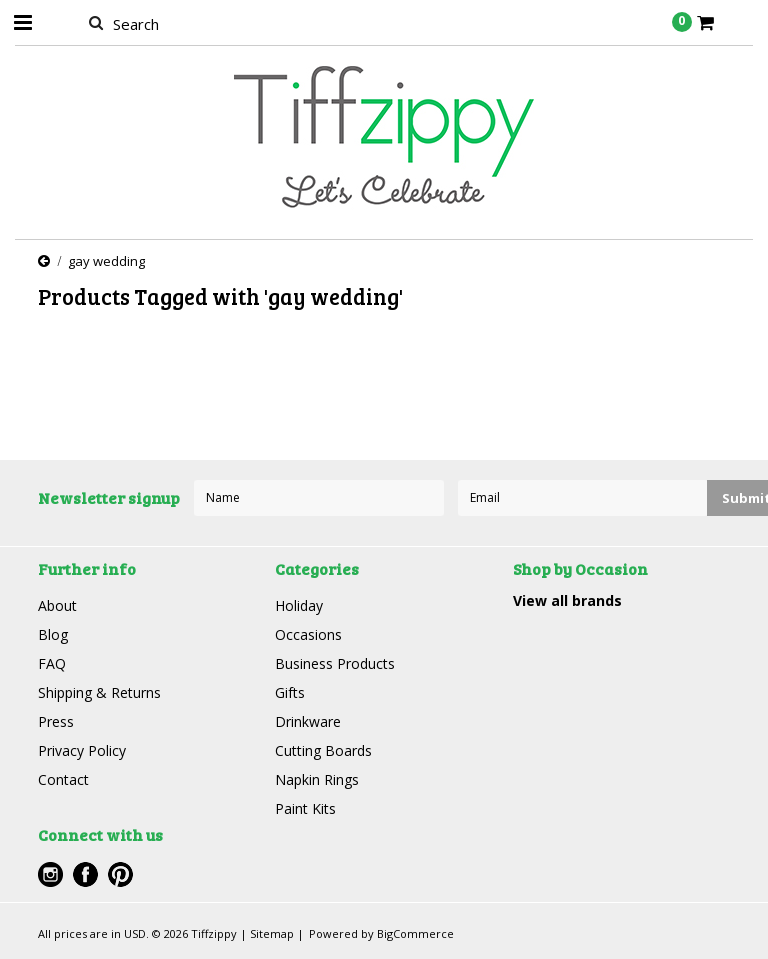 This screenshot has height=959, width=768. I want to click on Drinkware, so click(308, 721).